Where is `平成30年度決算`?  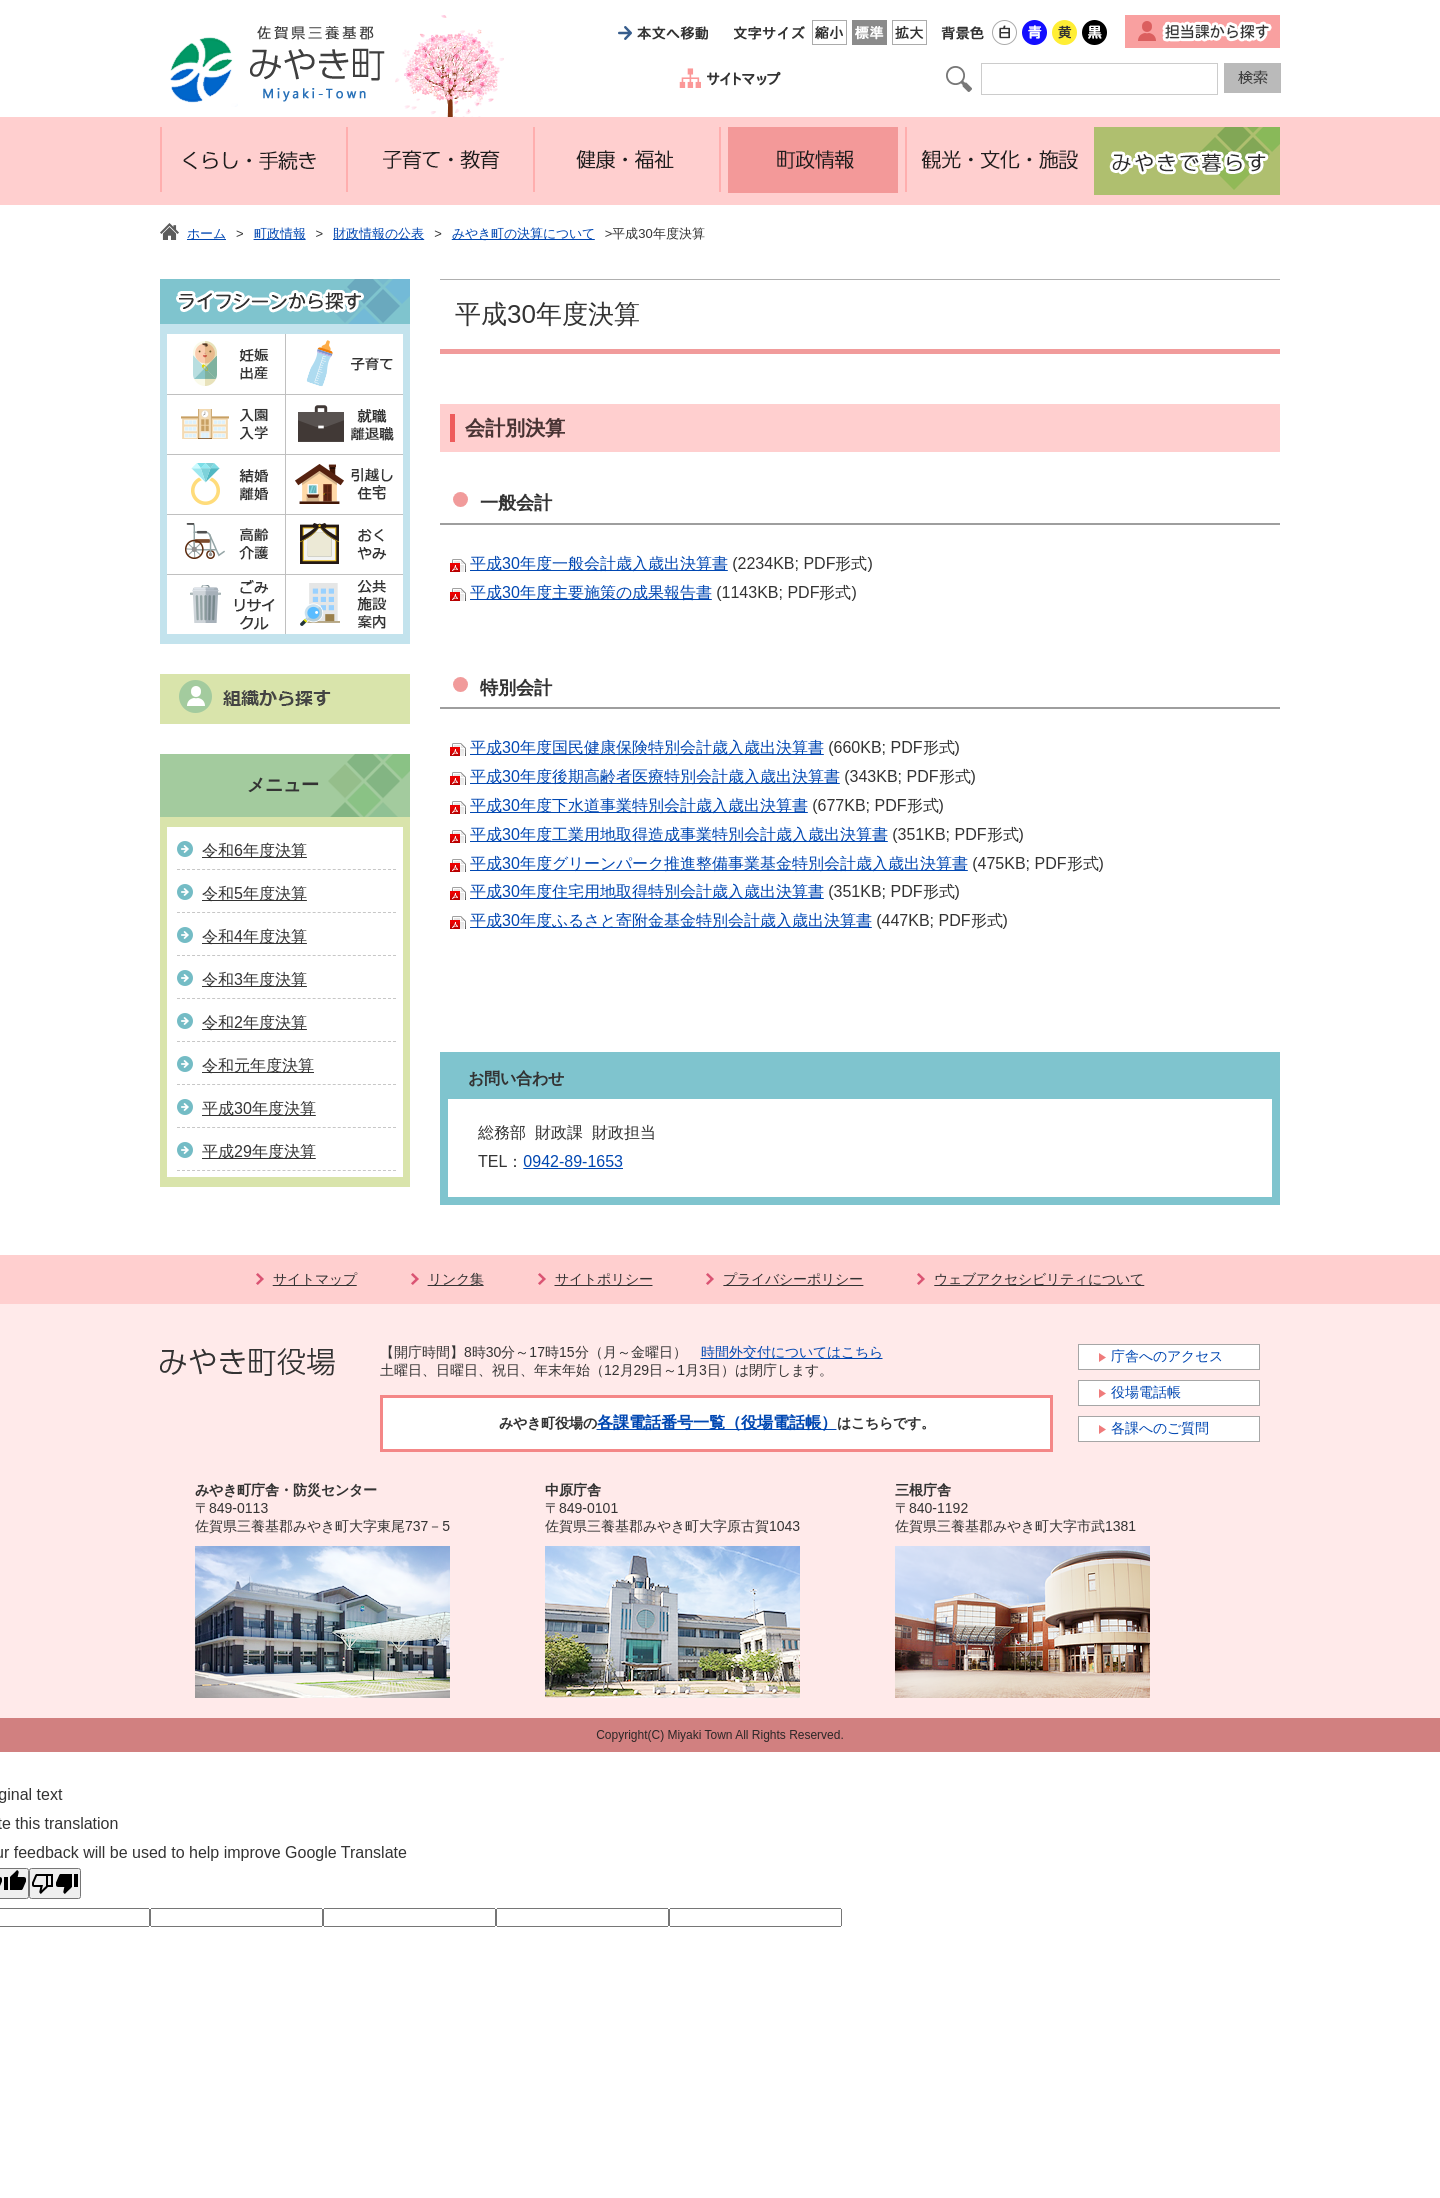 平成30年度決算 is located at coordinates (259, 1108).